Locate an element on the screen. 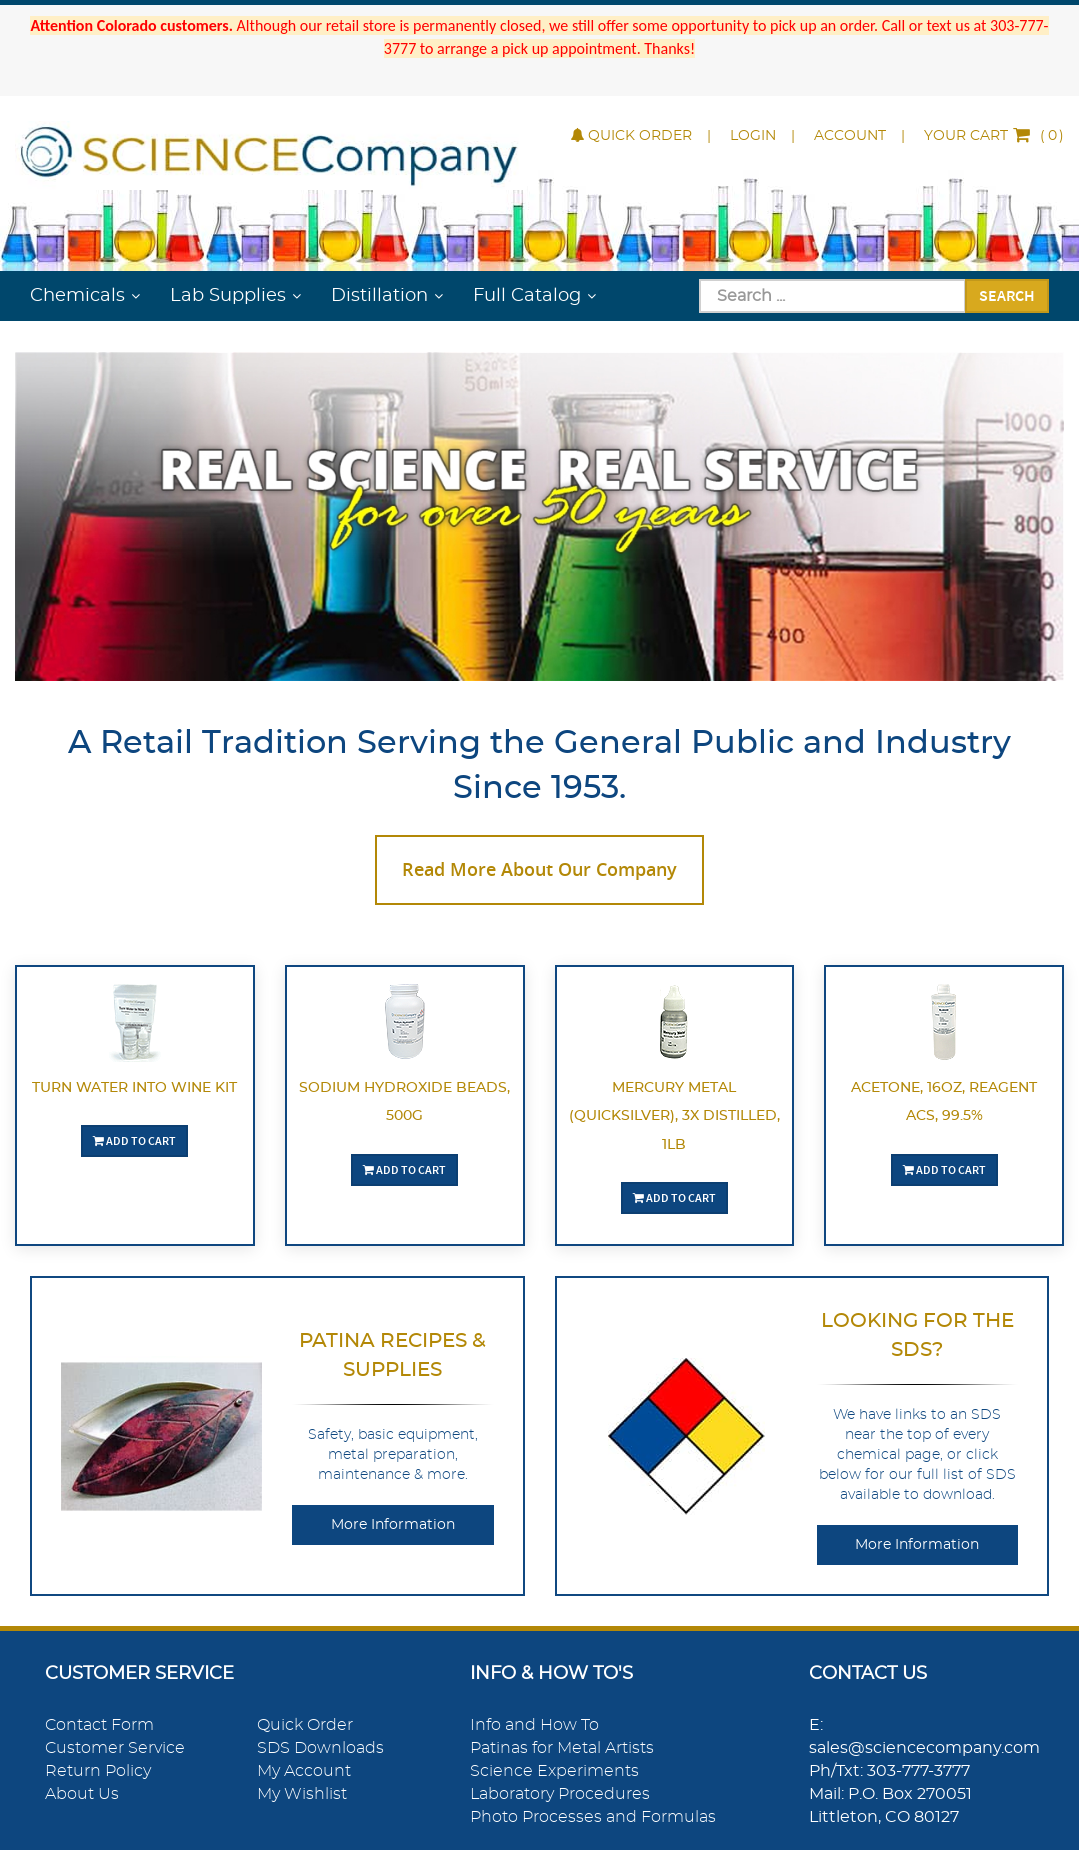  Lab Supplies is located at coordinates (228, 296).